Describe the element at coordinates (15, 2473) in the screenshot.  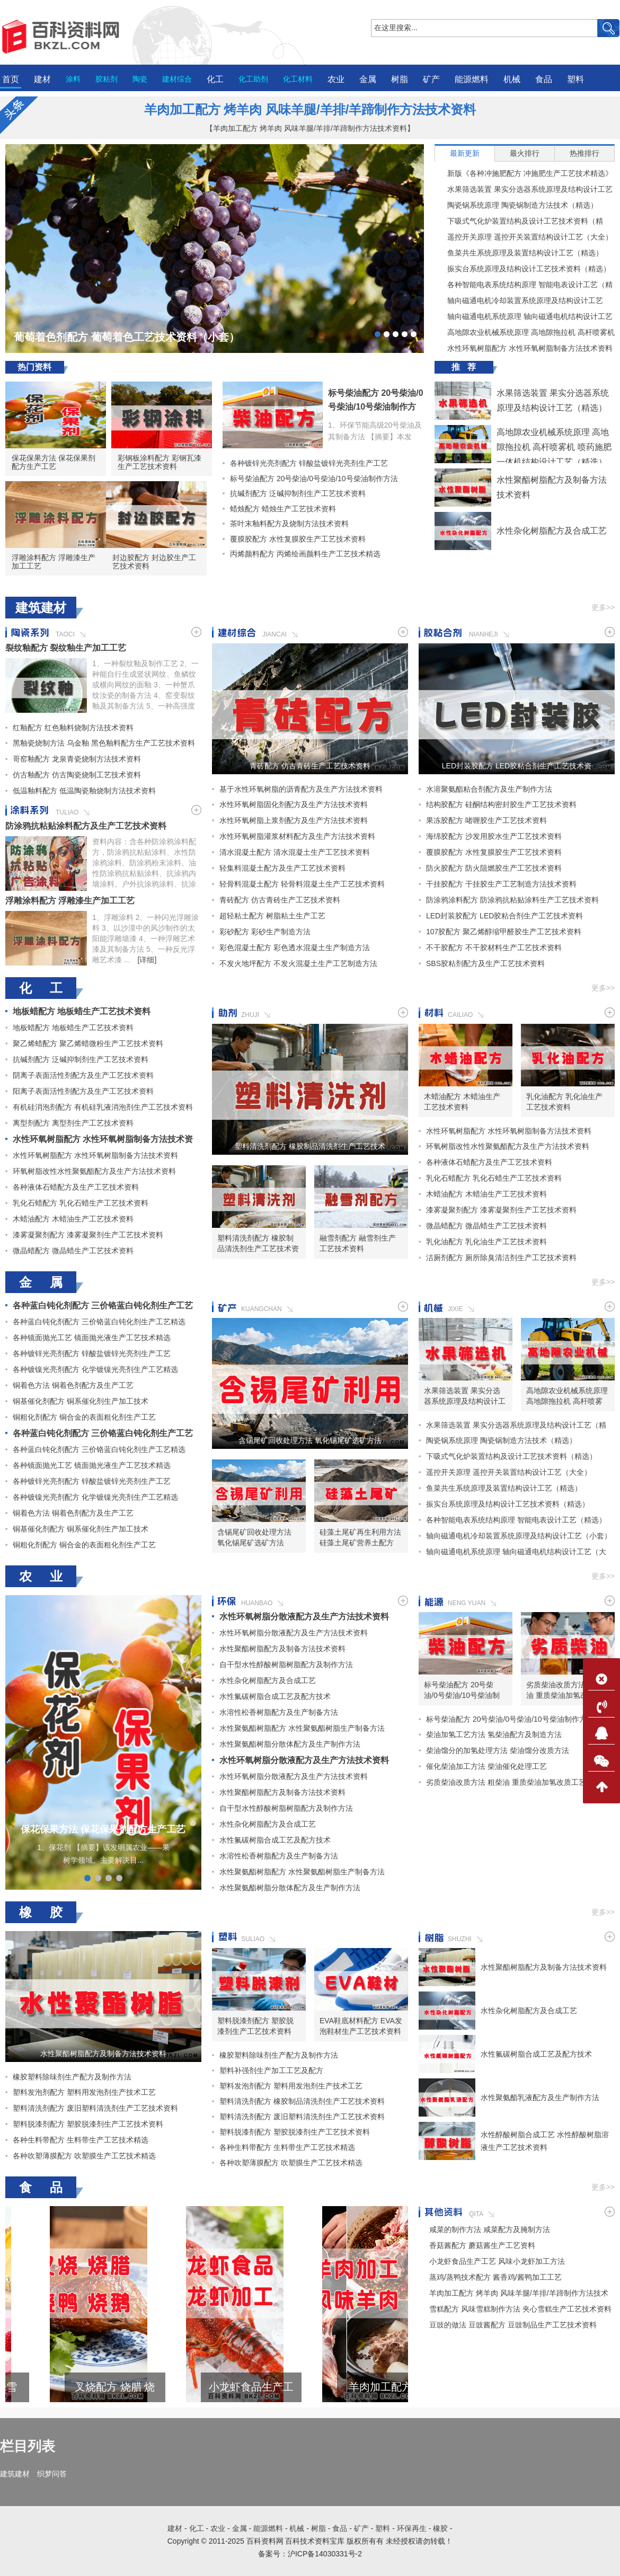
I see `建筑建材` at that location.